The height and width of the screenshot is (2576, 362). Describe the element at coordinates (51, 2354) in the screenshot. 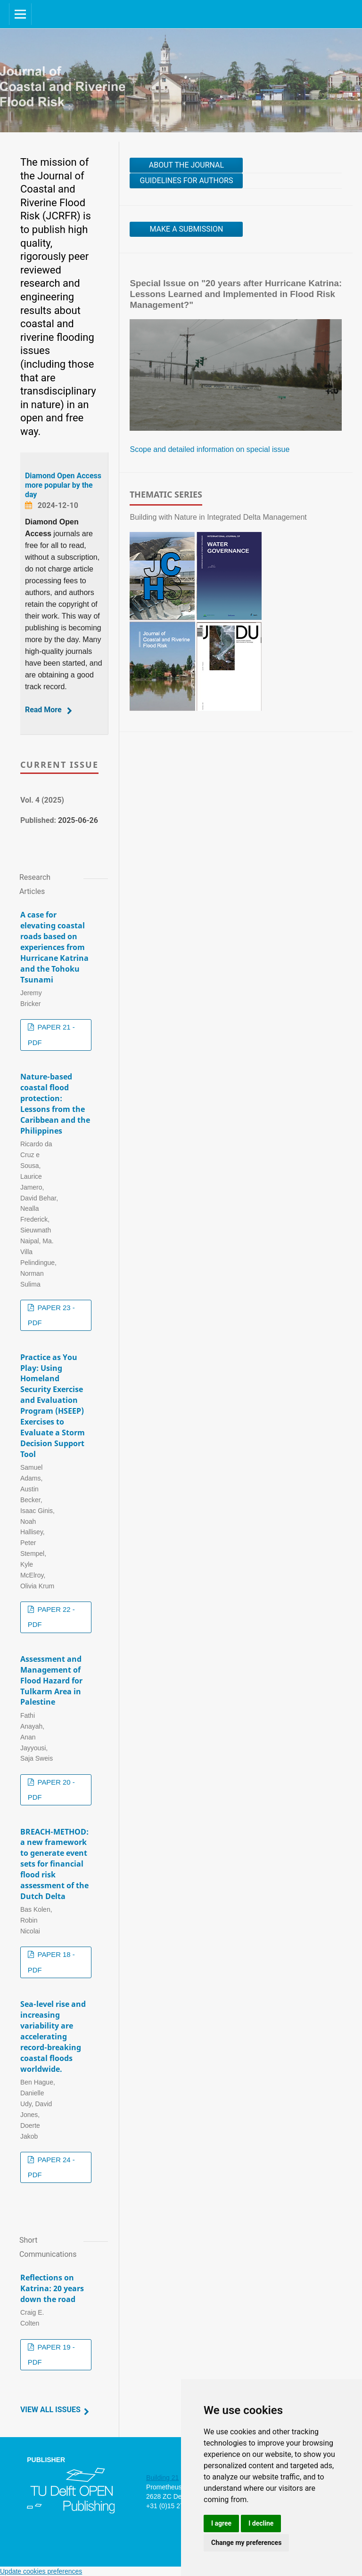

I see `PAPER 19 - PDF` at that location.